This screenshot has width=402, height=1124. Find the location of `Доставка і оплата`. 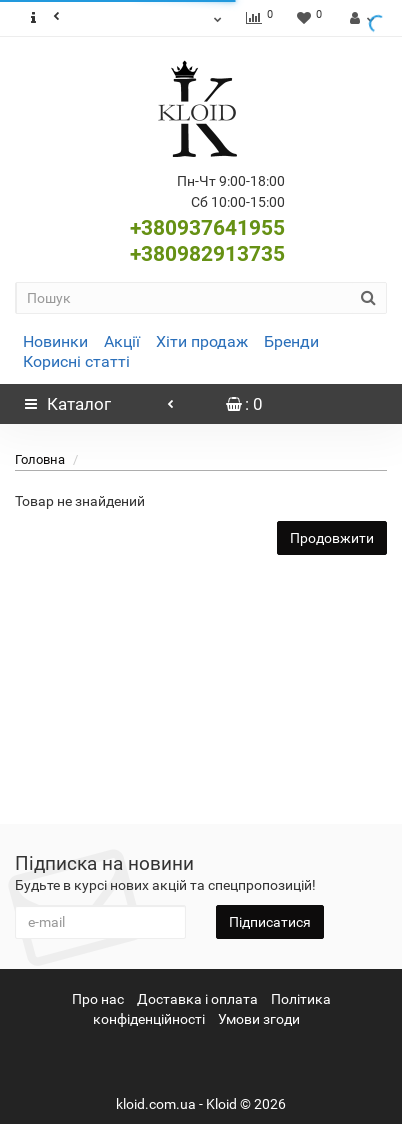

Доставка і оплата is located at coordinates (197, 999).